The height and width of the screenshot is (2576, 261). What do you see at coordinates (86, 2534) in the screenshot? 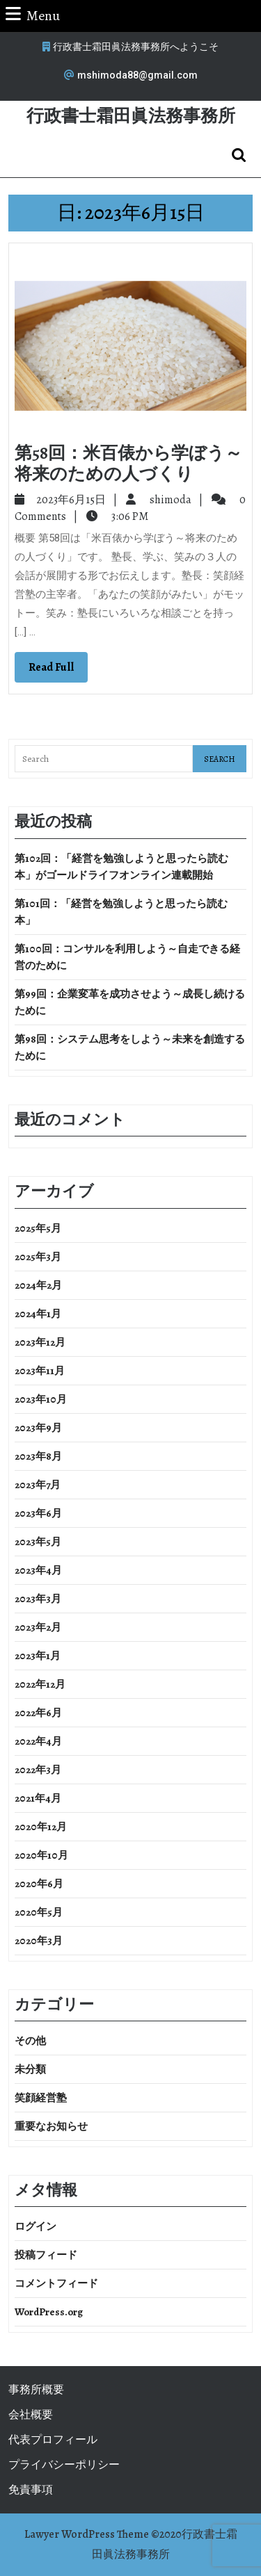
I see `Lawyer WordPress Theme` at bounding box center [86, 2534].